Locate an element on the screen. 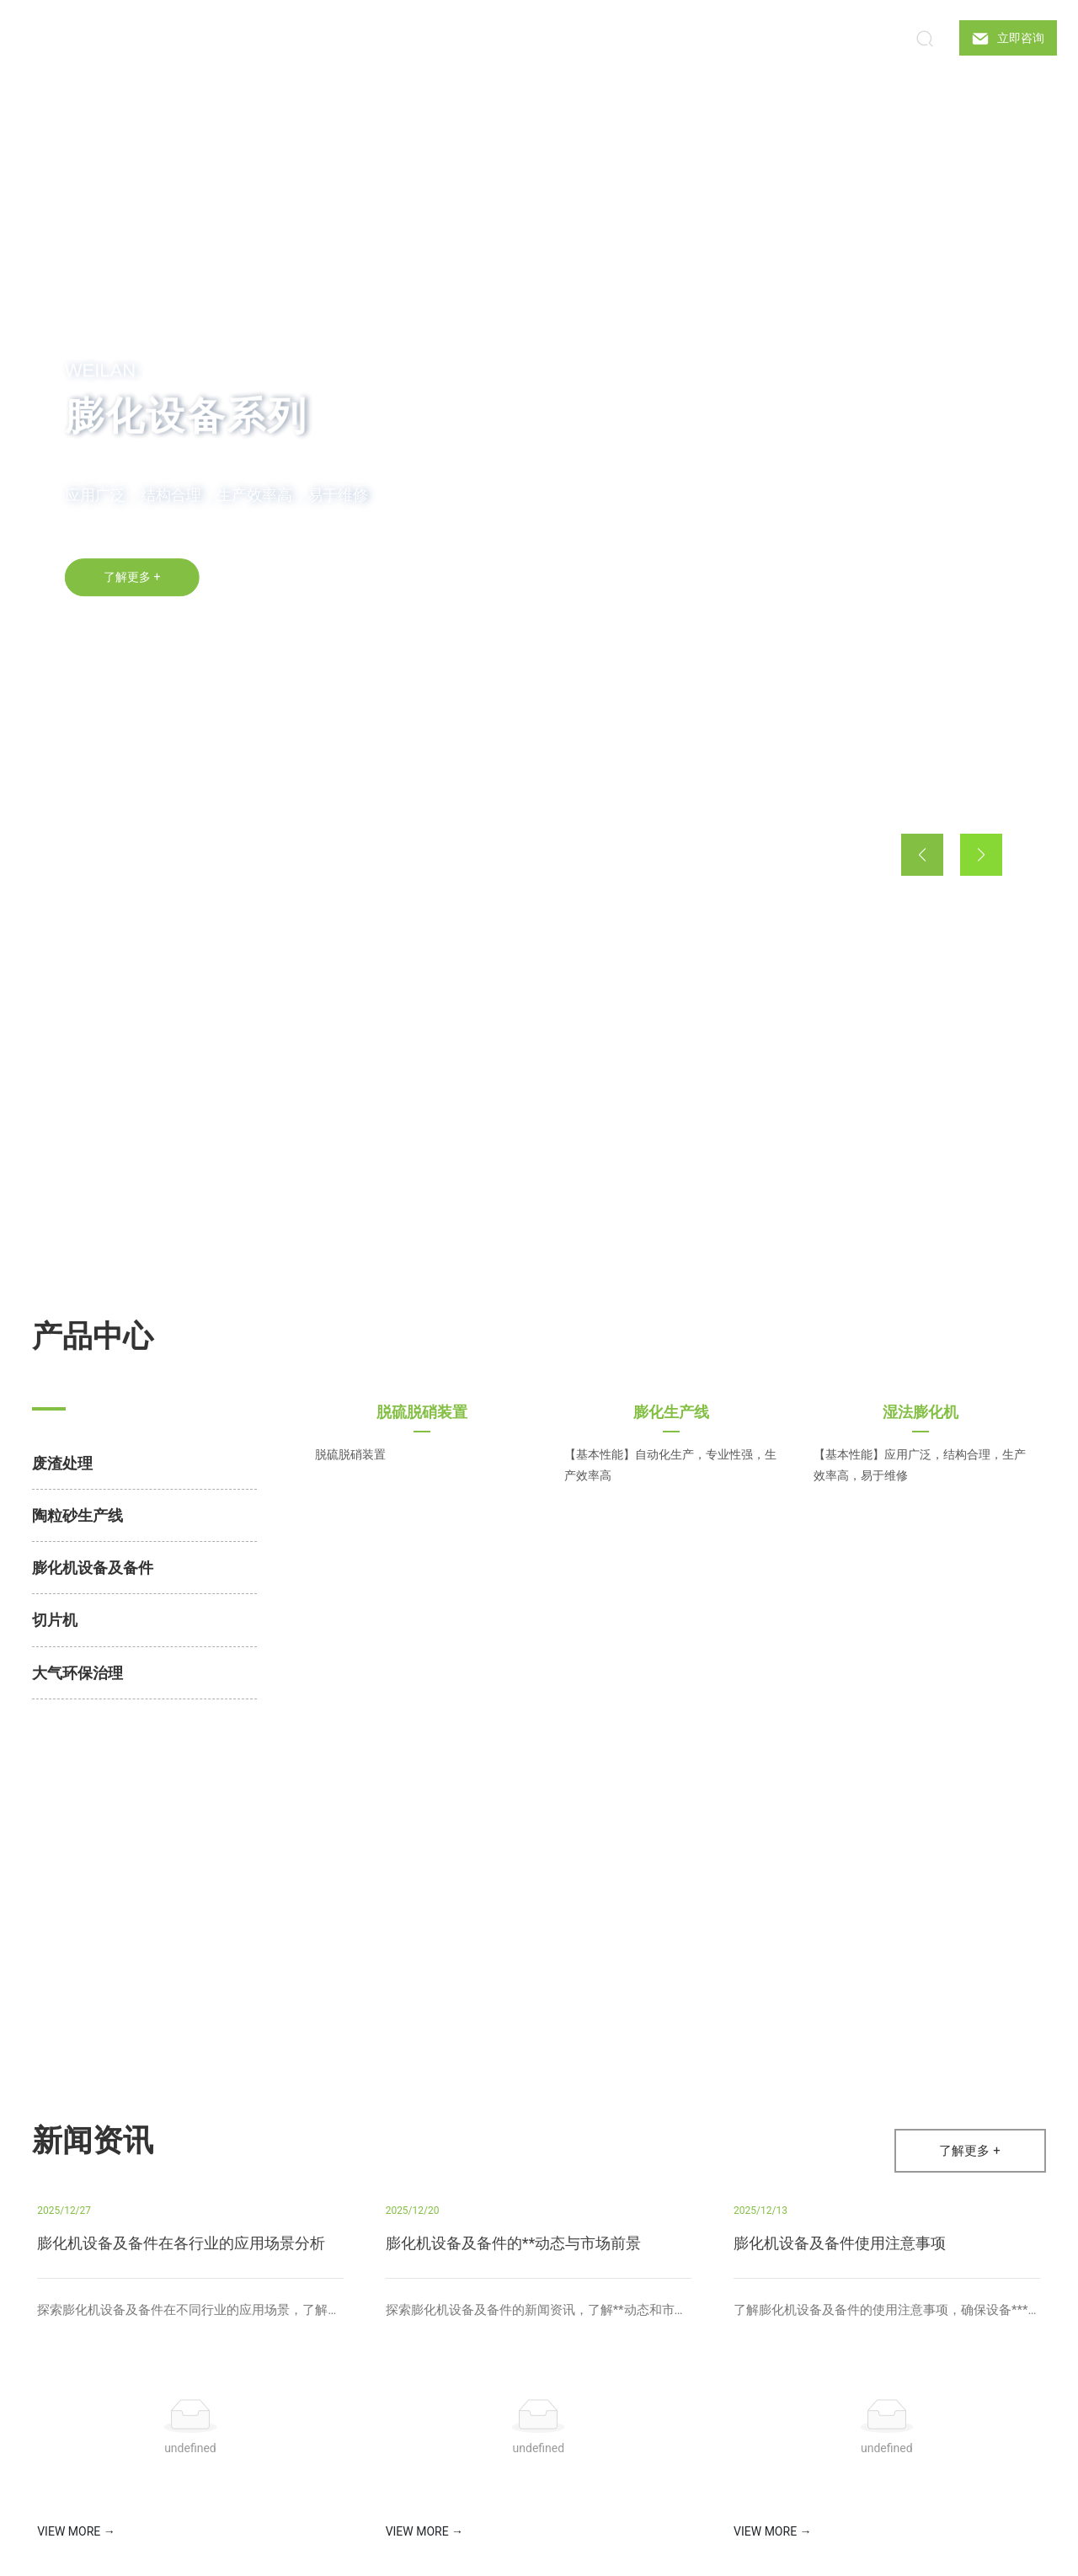 Image resolution: width=1078 pixels, height=2576 pixels. 膨化机设备及备件 is located at coordinates (92, 1567).